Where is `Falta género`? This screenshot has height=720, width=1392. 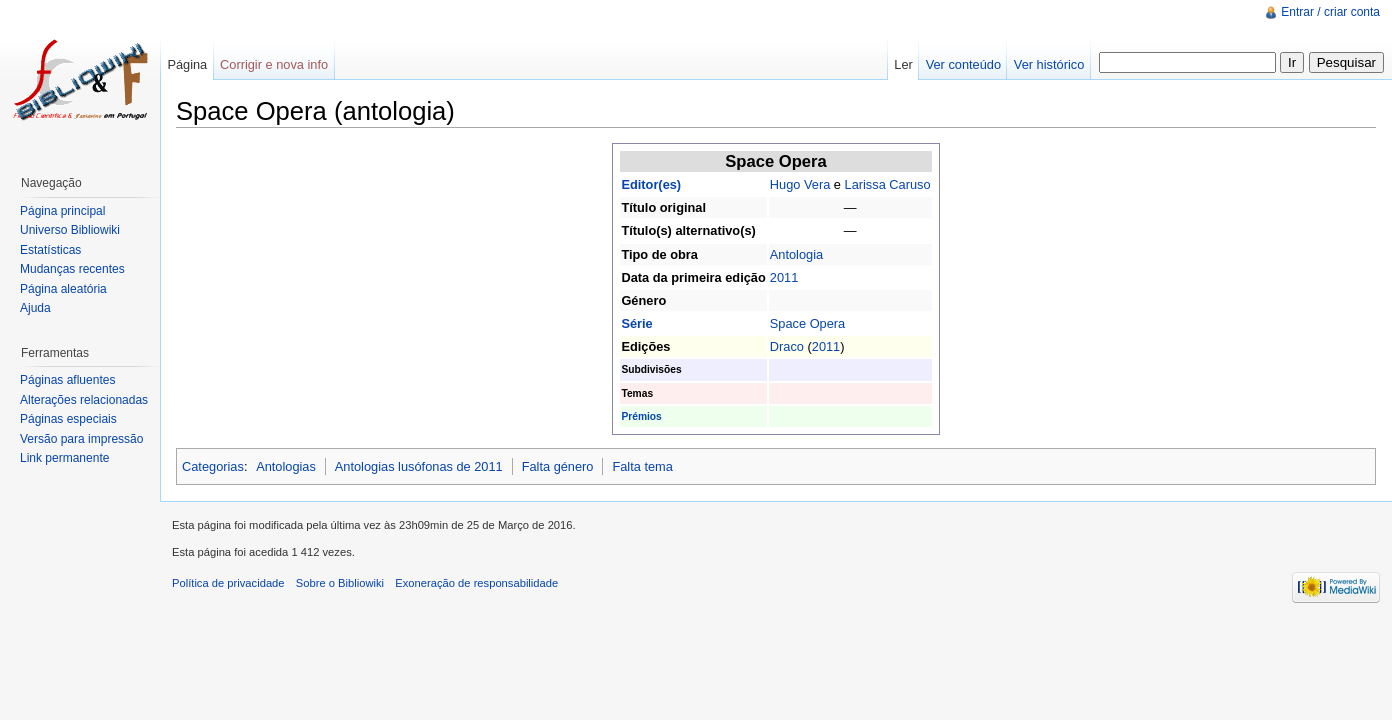
Falta género is located at coordinates (558, 466).